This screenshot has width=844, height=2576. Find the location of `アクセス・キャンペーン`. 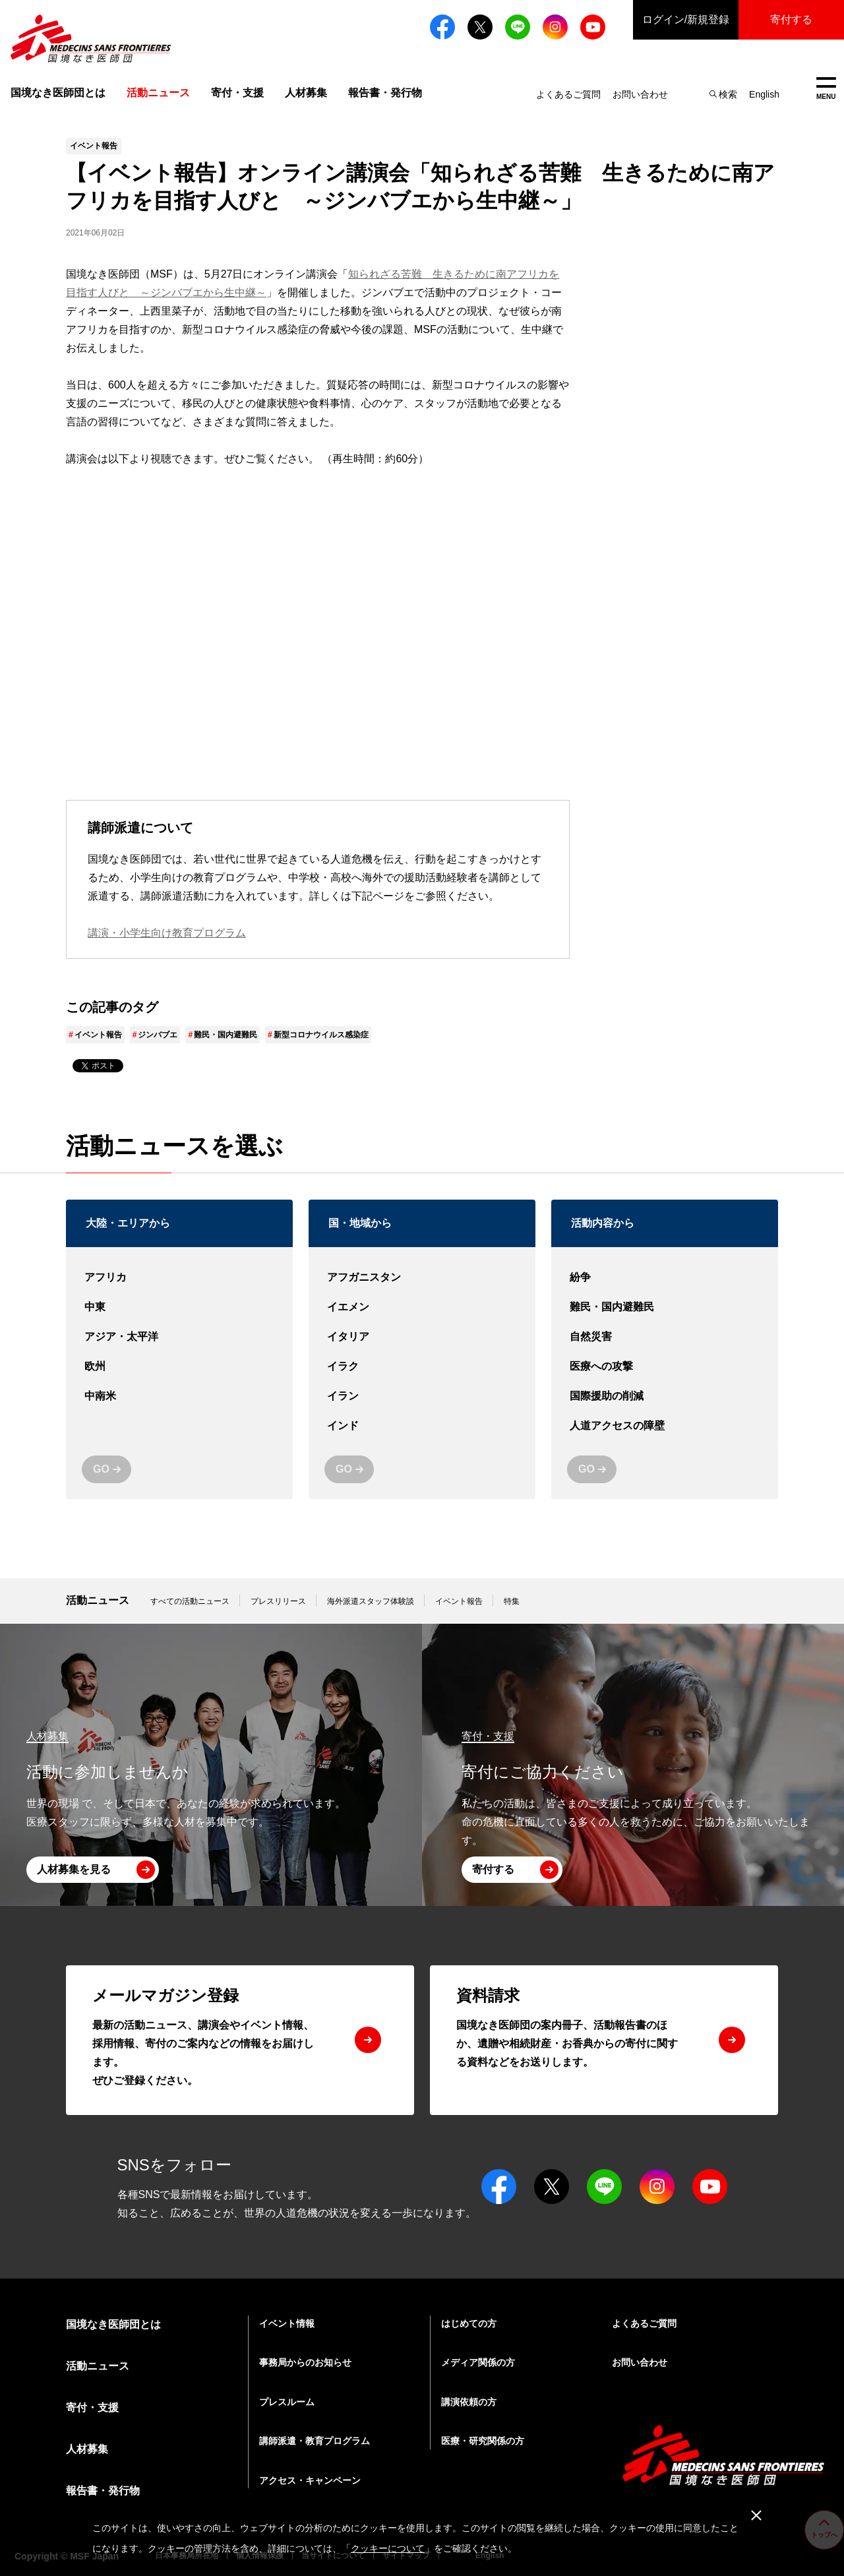

アクセス・キャンペーン is located at coordinates (310, 2480).